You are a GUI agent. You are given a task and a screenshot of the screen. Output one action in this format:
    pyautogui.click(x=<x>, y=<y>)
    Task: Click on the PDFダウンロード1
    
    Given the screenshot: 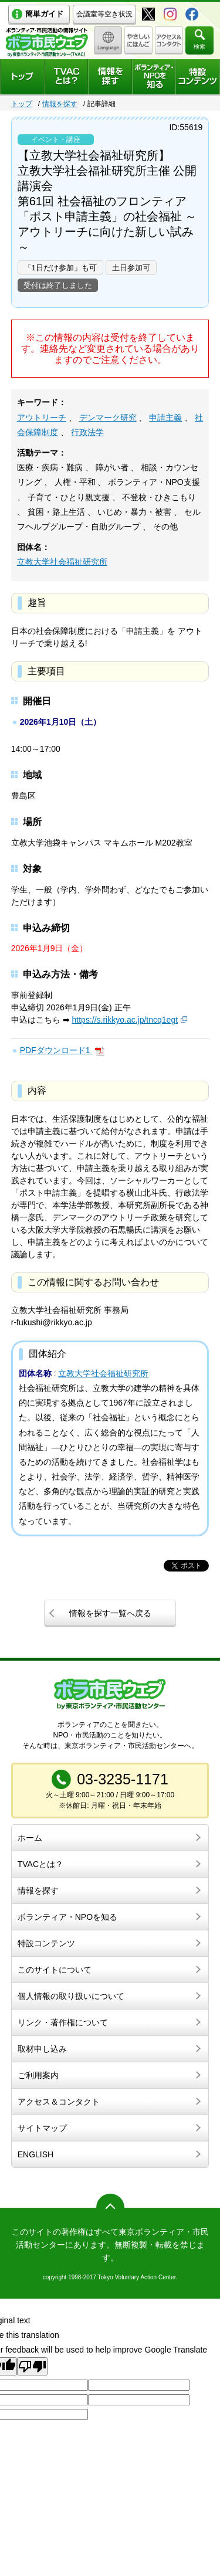 What is the action you would take?
    pyautogui.click(x=56, y=1050)
    